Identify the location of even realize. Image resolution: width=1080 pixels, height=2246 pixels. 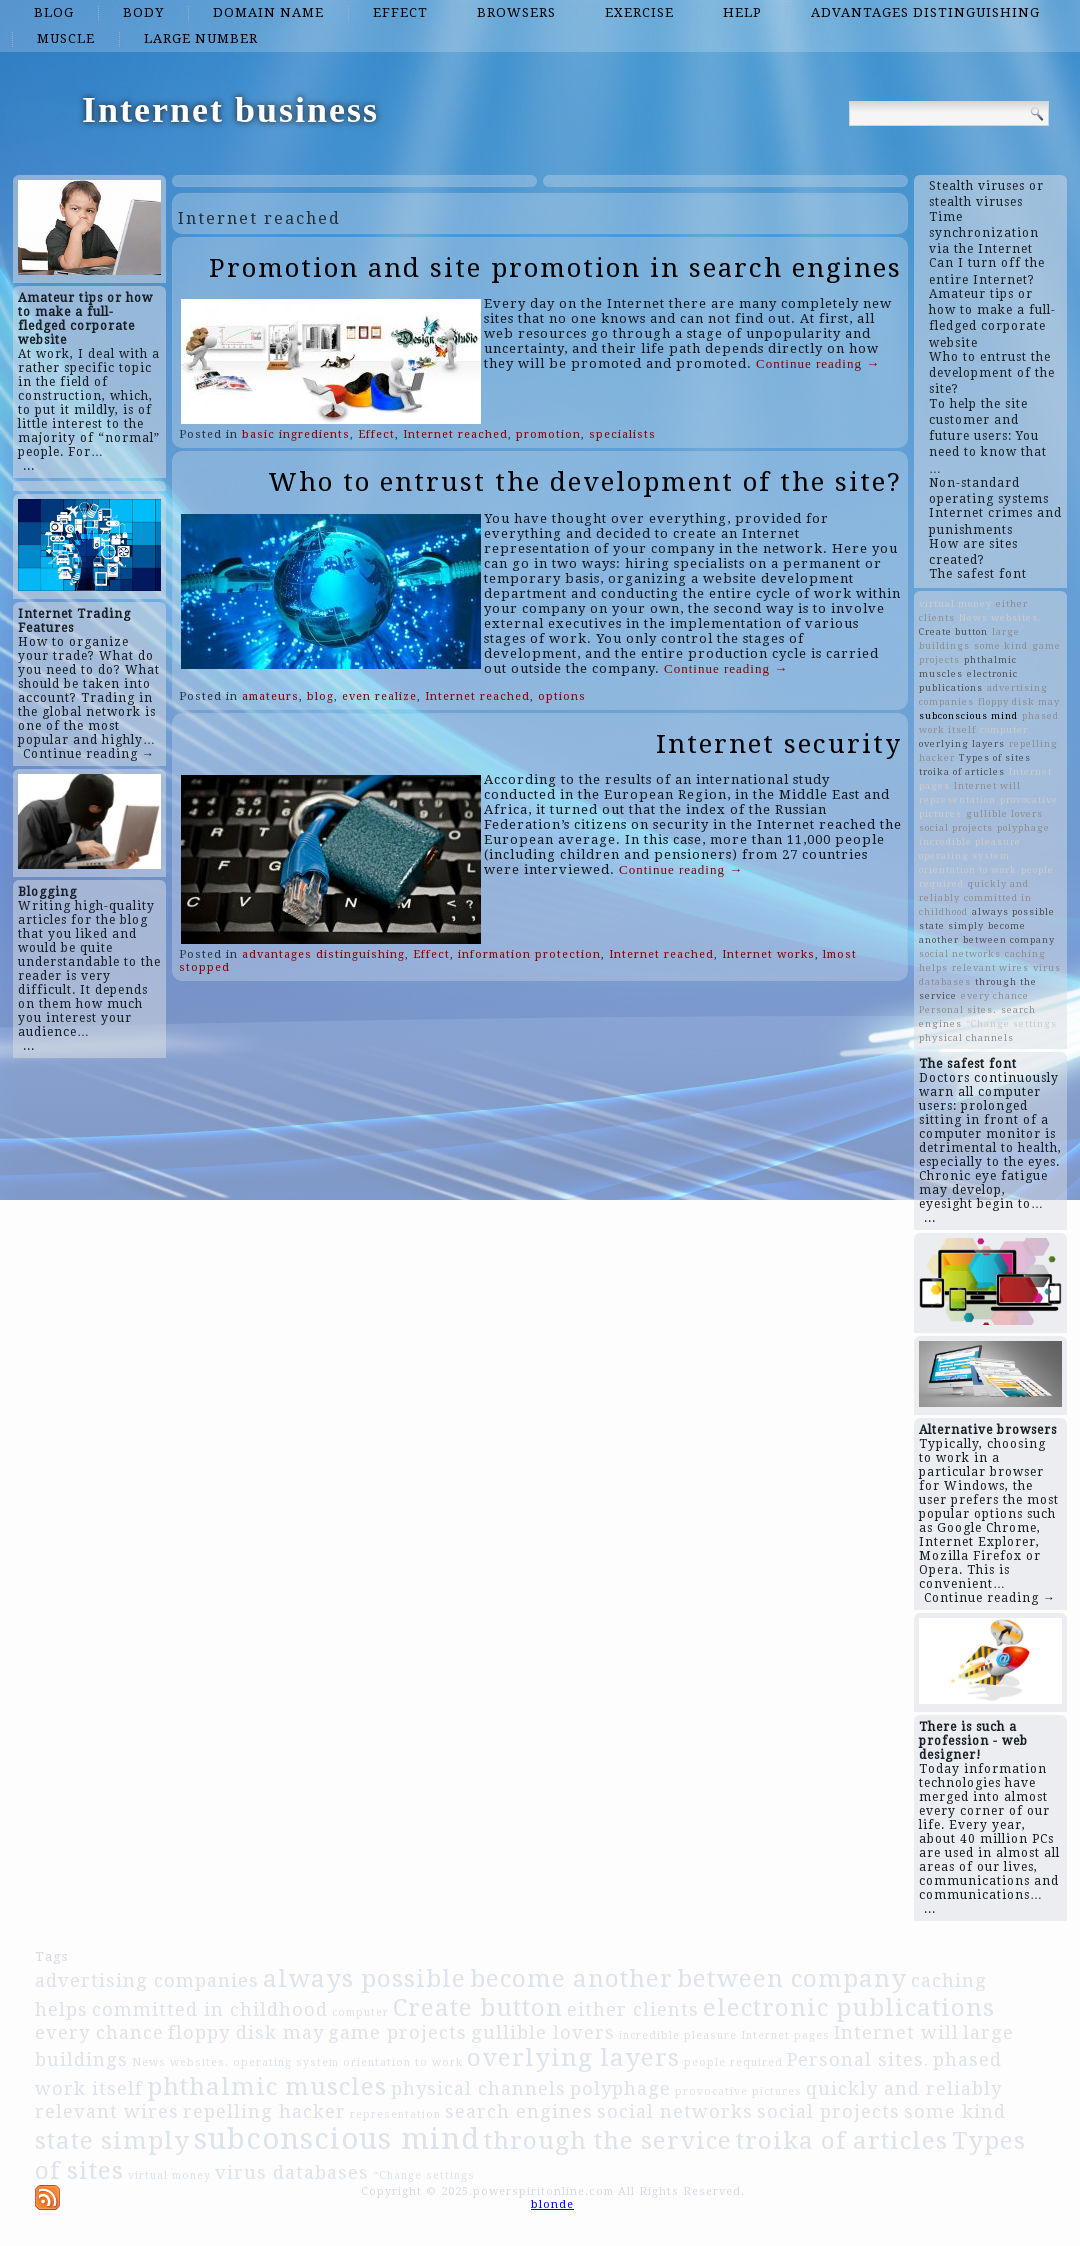
(379, 696).